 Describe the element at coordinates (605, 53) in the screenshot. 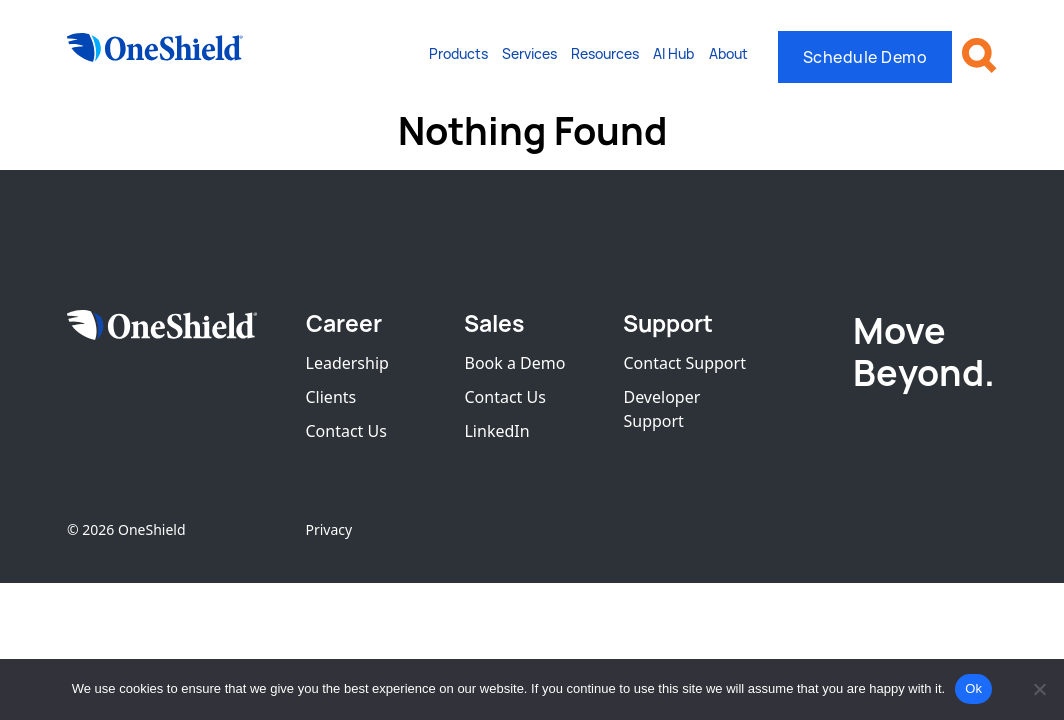

I see `Resources` at that location.